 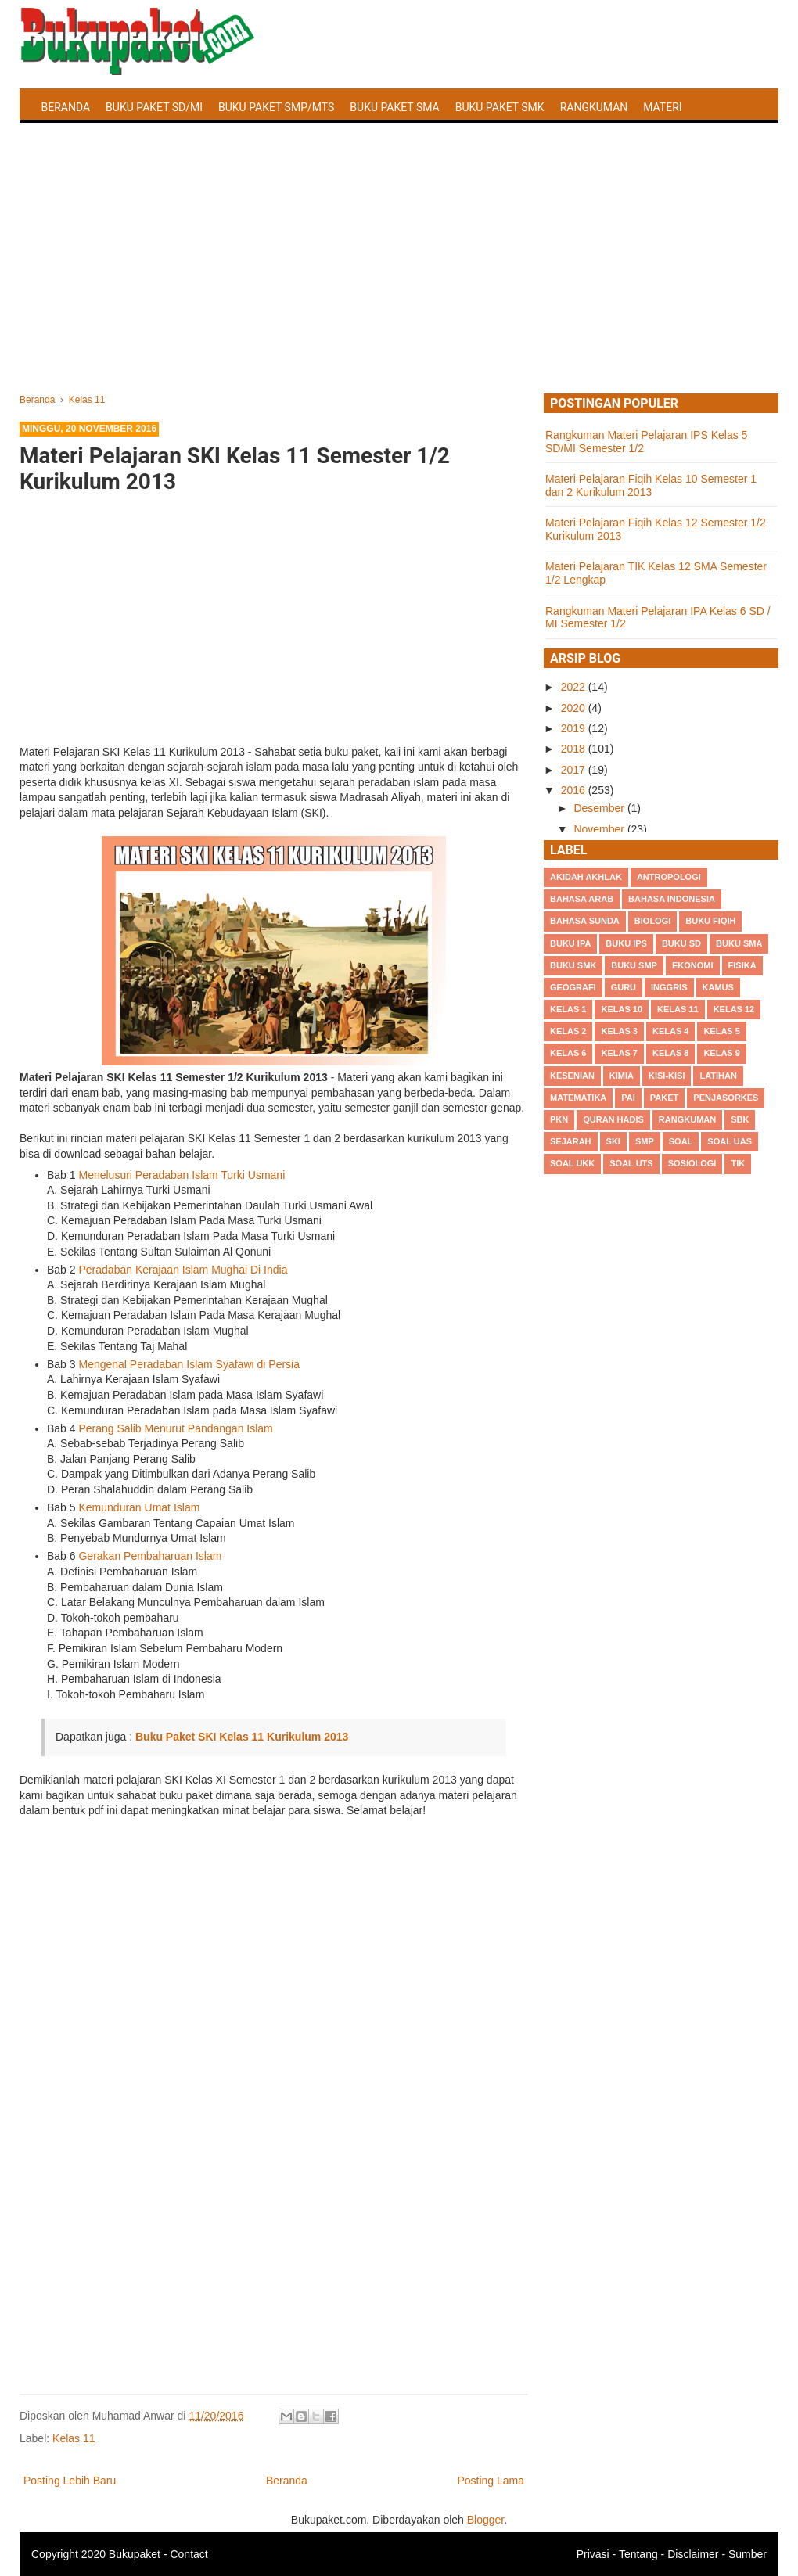 What do you see at coordinates (634, 965) in the screenshot?
I see `Buku SMP` at bounding box center [634, 965].